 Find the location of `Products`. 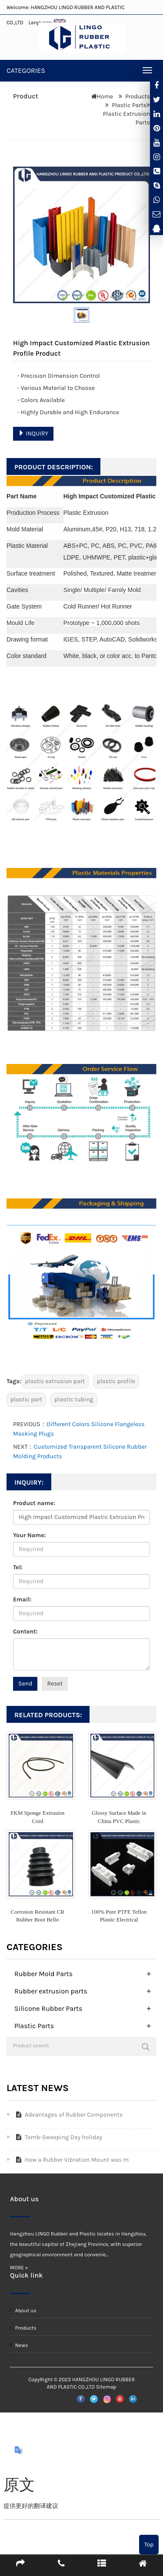

Products is located at coordinates (137, 96).